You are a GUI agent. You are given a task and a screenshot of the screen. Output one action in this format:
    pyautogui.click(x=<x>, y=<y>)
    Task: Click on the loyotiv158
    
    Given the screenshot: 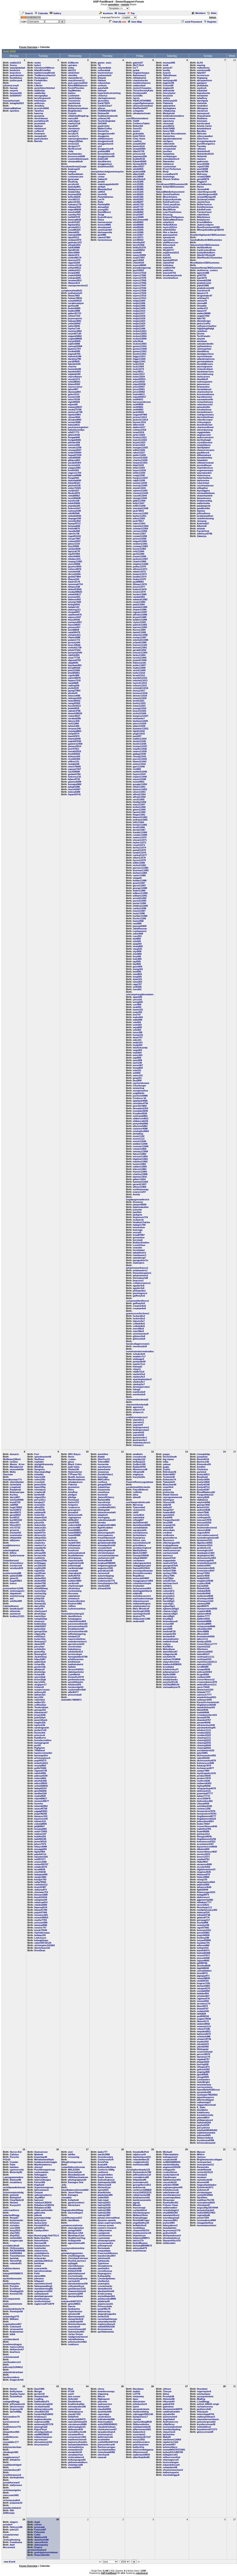 What is the action you would take?
    pyautogui.click(x=73, y=500)
    